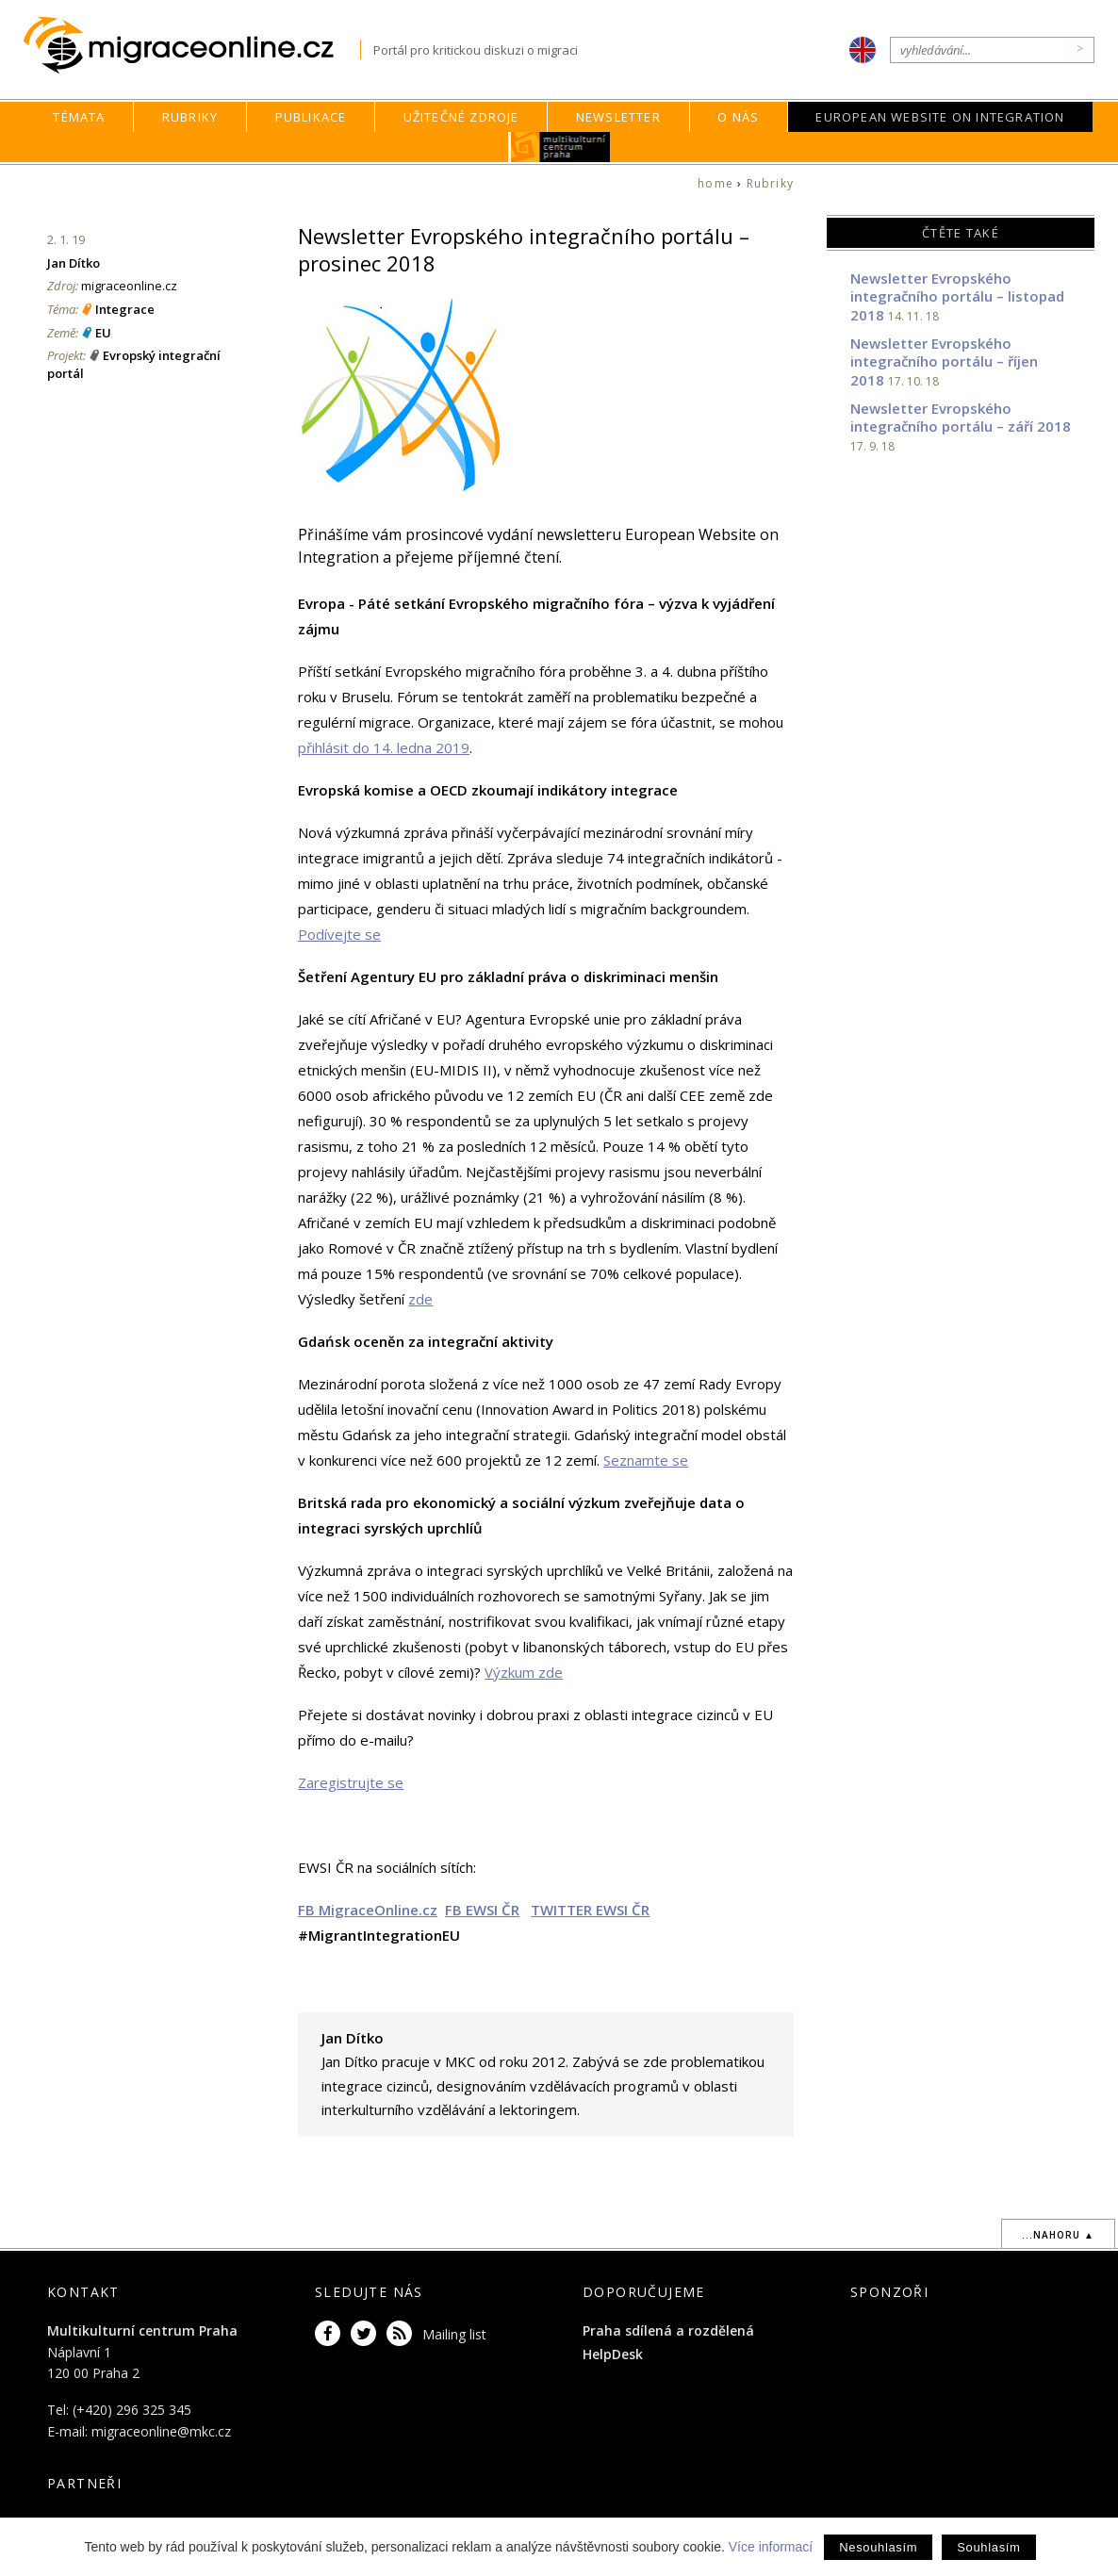 The height and width of the screenshot is (2576, 1118). I want to click on Newsletter Evropského integračního portálu – listopad 2018, so click(957, 296).